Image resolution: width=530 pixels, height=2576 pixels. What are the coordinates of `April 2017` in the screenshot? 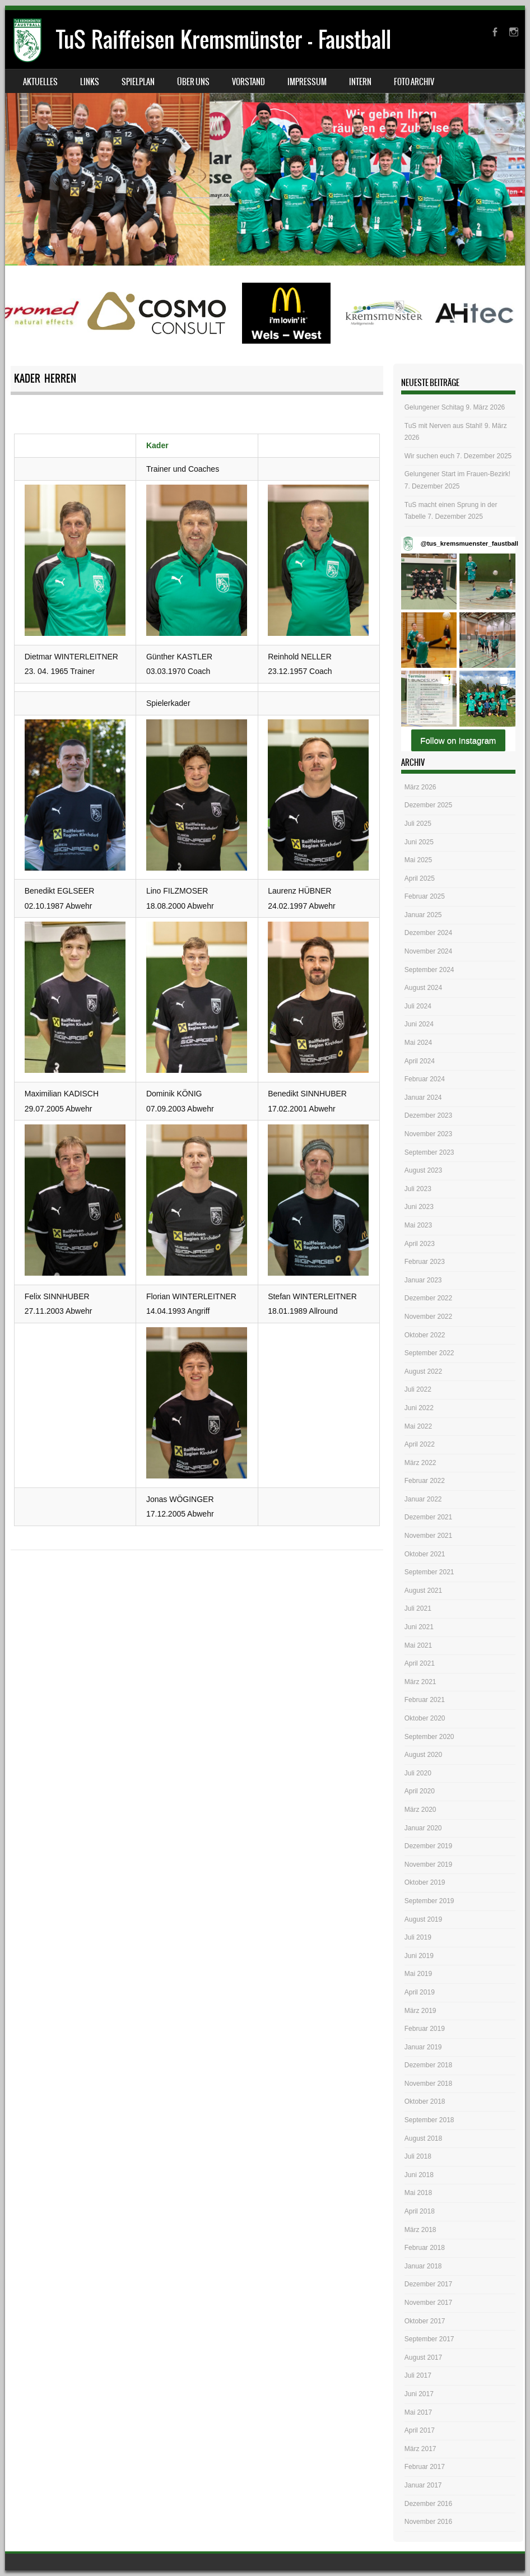 It's located at (420, 2430).